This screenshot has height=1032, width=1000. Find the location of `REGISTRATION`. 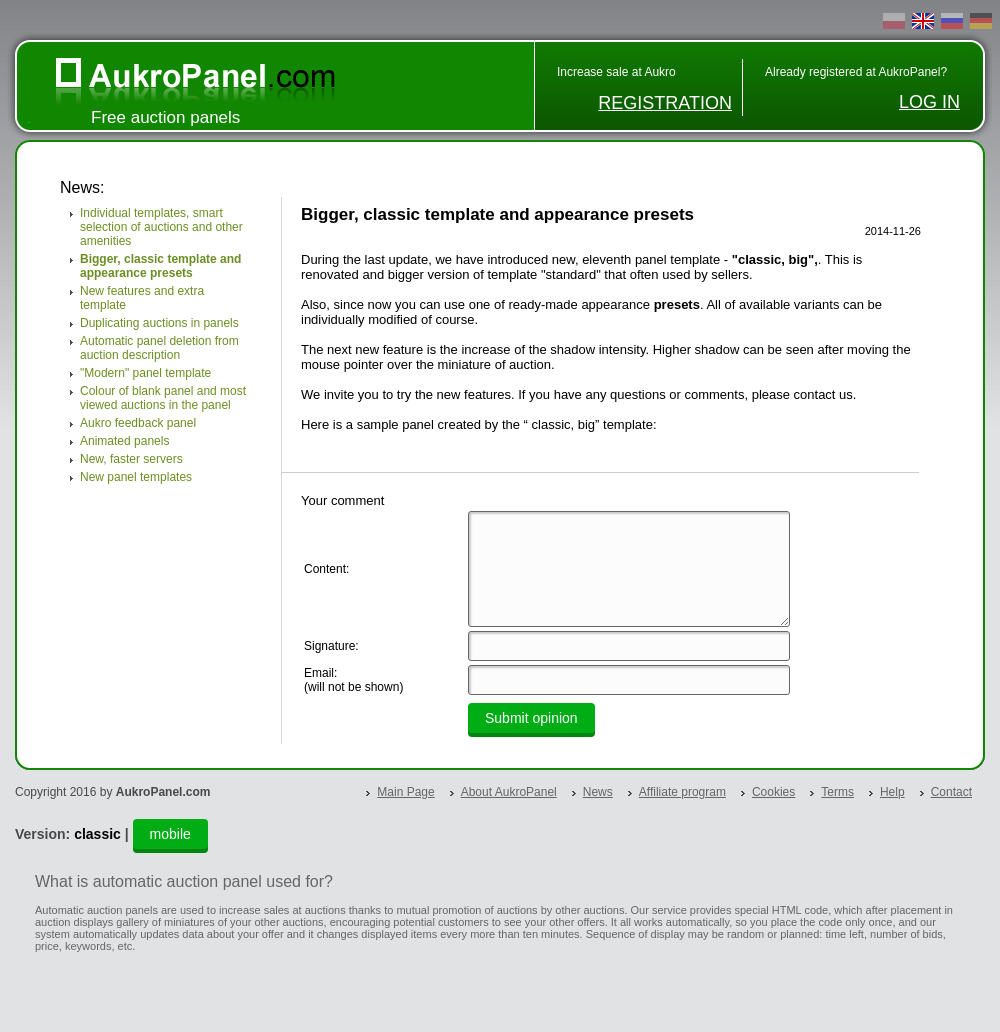

REGISTRATION is located at coordinates (665, 103).